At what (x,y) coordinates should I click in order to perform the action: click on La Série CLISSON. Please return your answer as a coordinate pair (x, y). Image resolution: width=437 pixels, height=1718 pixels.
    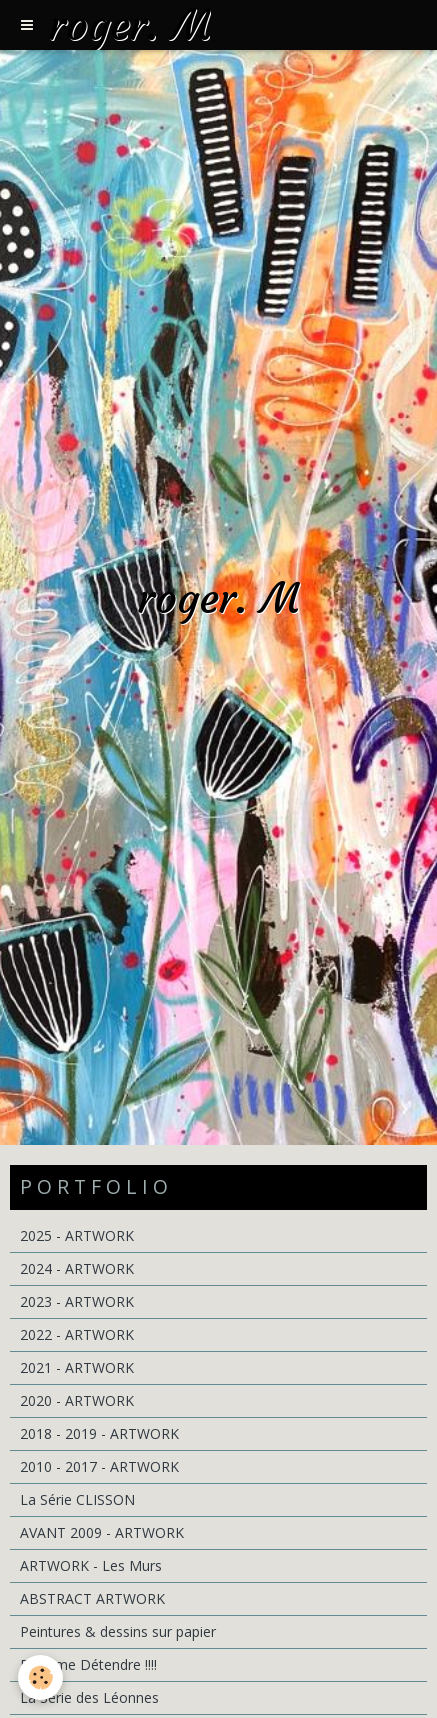
    Looking at the image, I should click on (77, 1499).